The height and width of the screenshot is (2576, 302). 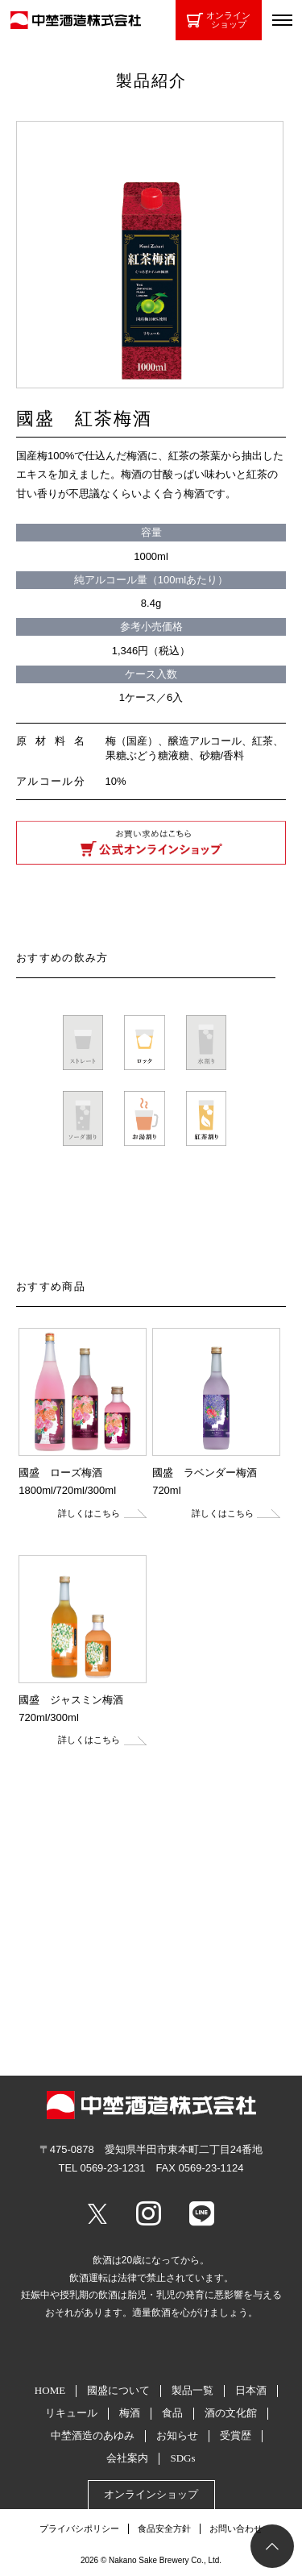 What do you see at coordinates (251, 2390) in the screenshot?
I see `日本酒` at bounding box center [251, 2390].